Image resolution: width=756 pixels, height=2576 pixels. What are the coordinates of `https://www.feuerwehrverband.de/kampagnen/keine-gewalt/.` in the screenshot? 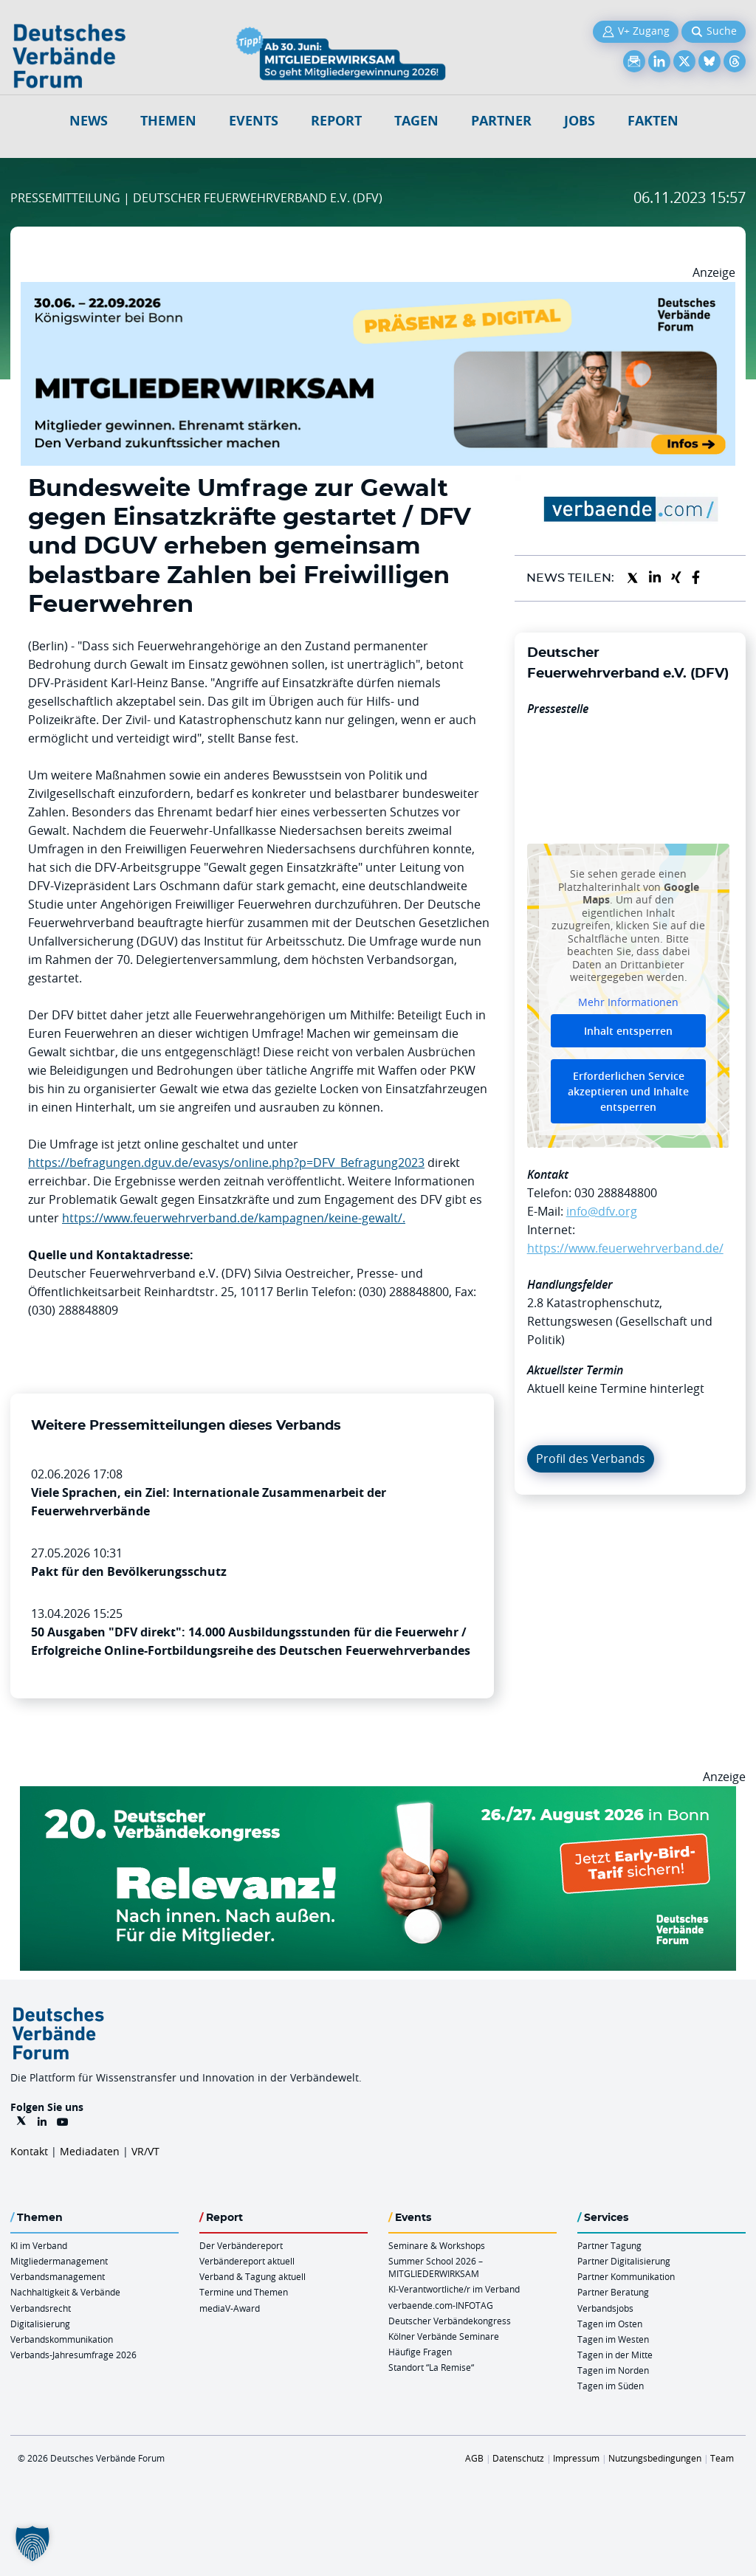 It's located at (233, 1218).